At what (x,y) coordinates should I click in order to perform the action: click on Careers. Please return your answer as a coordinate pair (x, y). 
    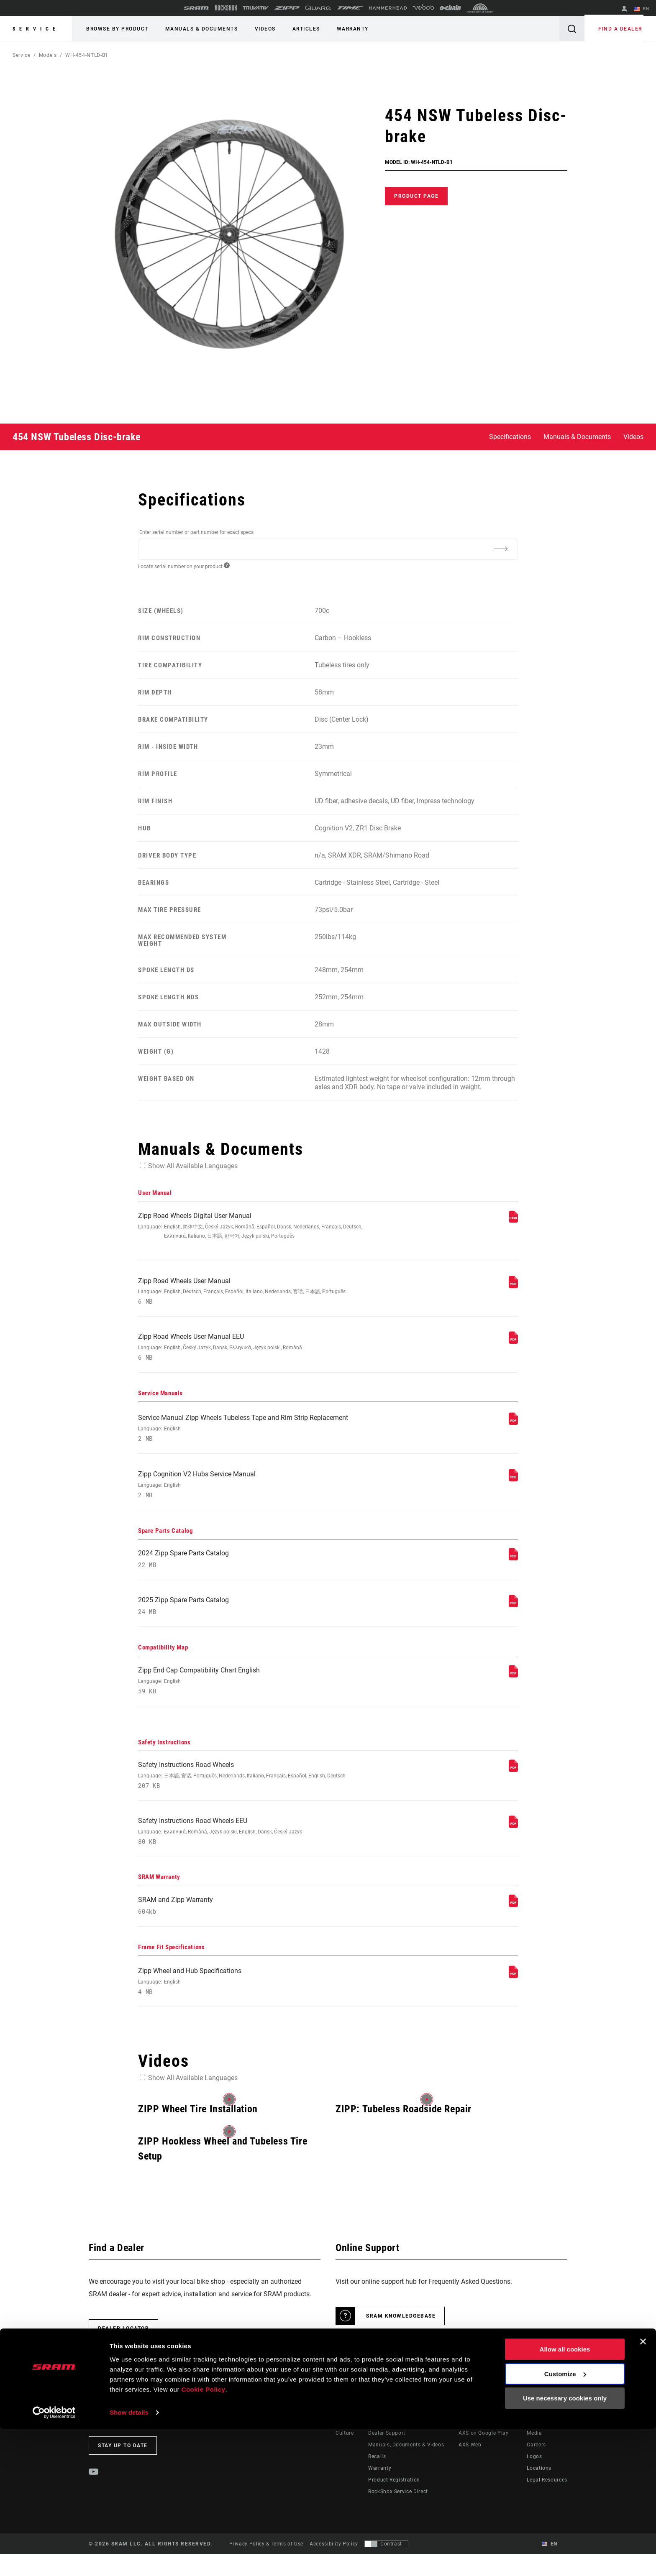
    Looking at the image, I should click on (536, 2466).